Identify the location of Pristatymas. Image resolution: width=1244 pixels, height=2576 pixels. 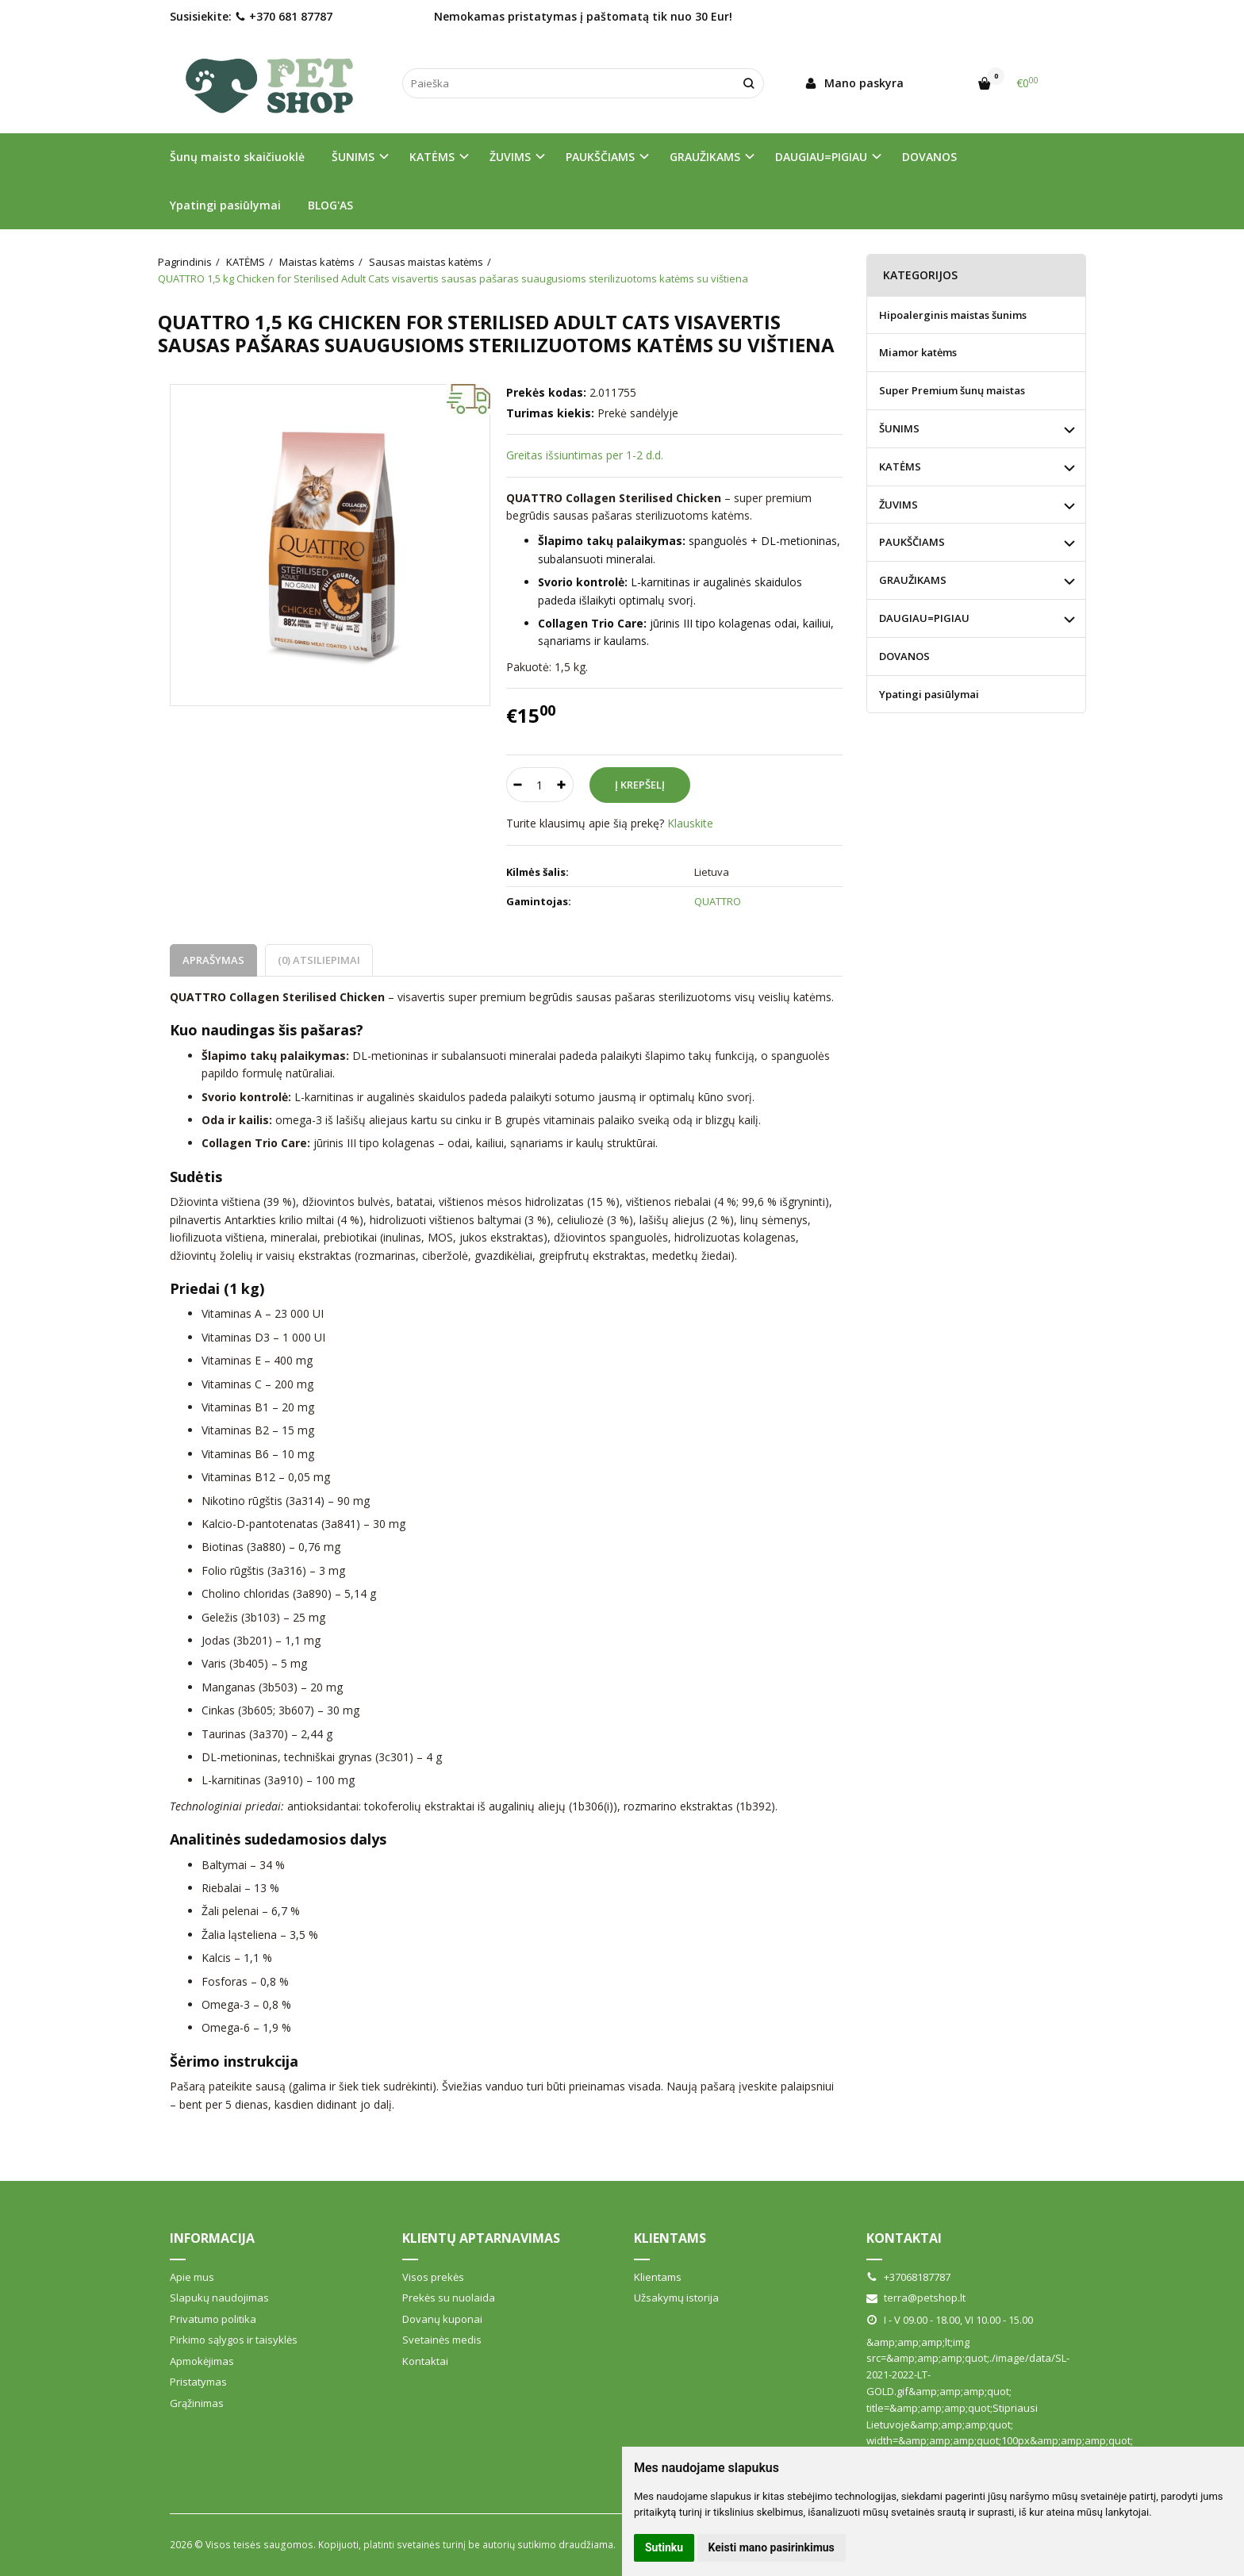
(198, 2381).